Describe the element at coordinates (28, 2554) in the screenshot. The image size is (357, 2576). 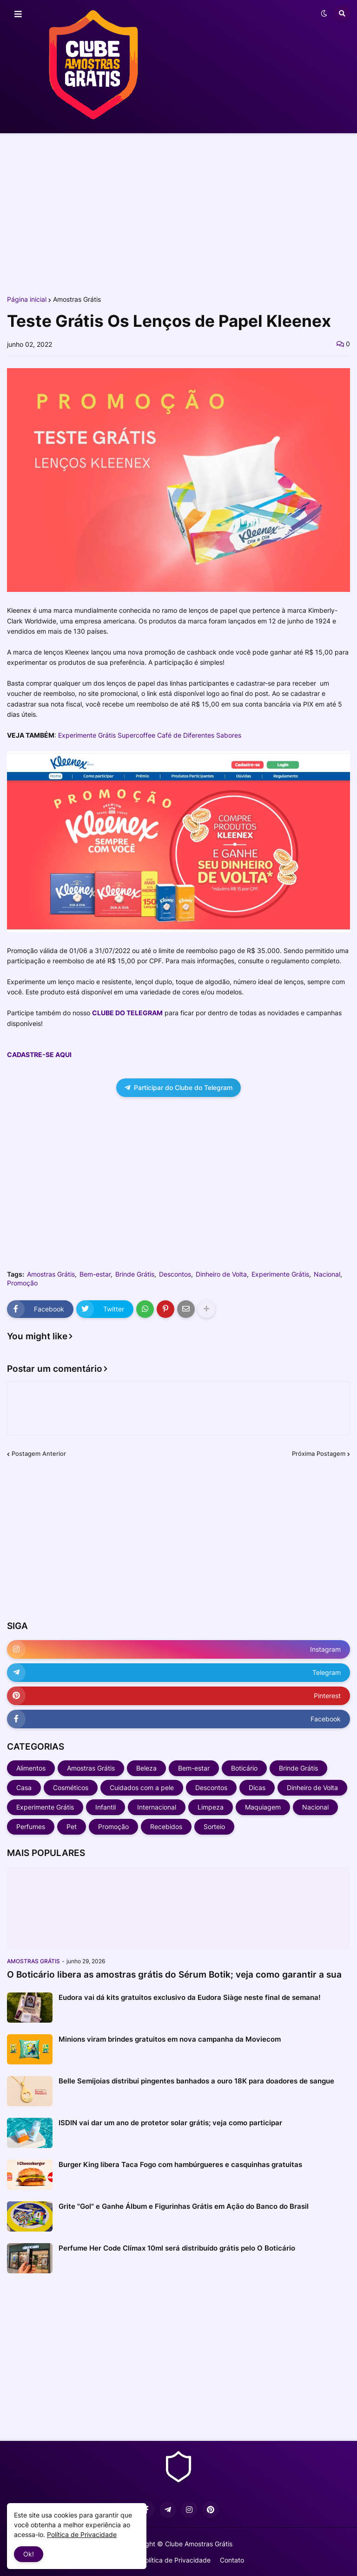
I see `Ok! [button]` at that location.